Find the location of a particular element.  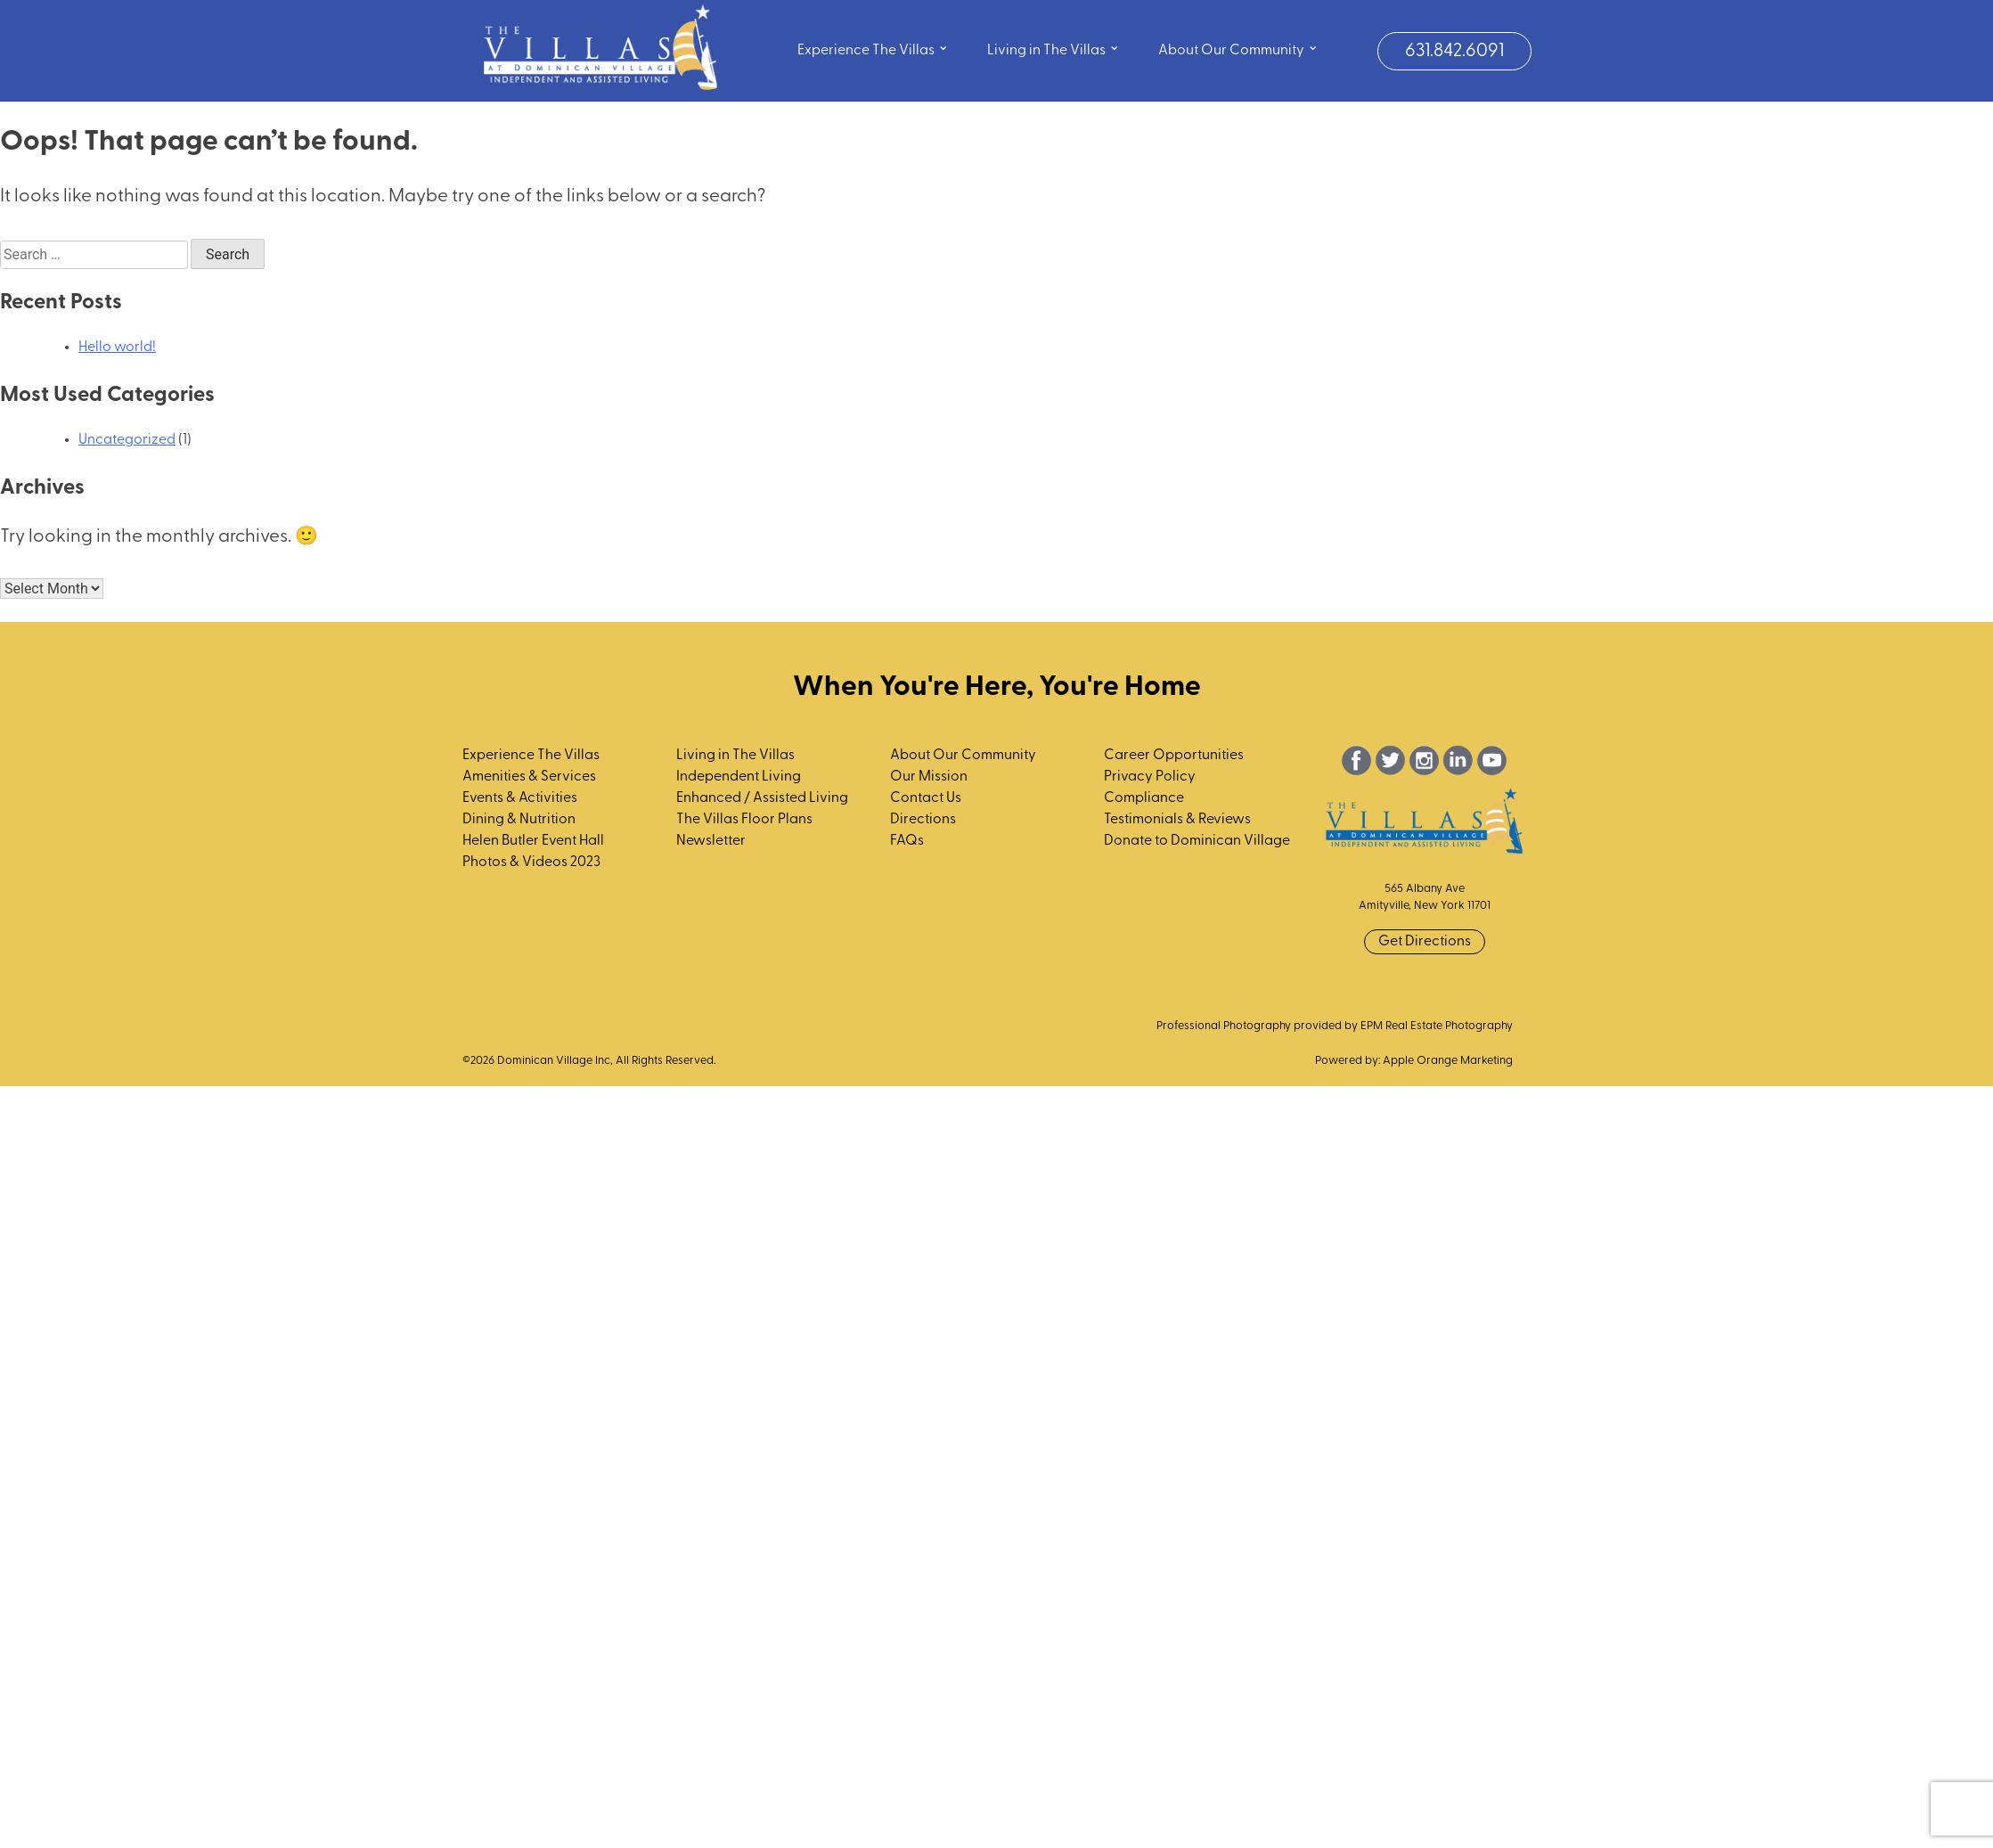

Events & Activities is located at coordinates (519, 798).